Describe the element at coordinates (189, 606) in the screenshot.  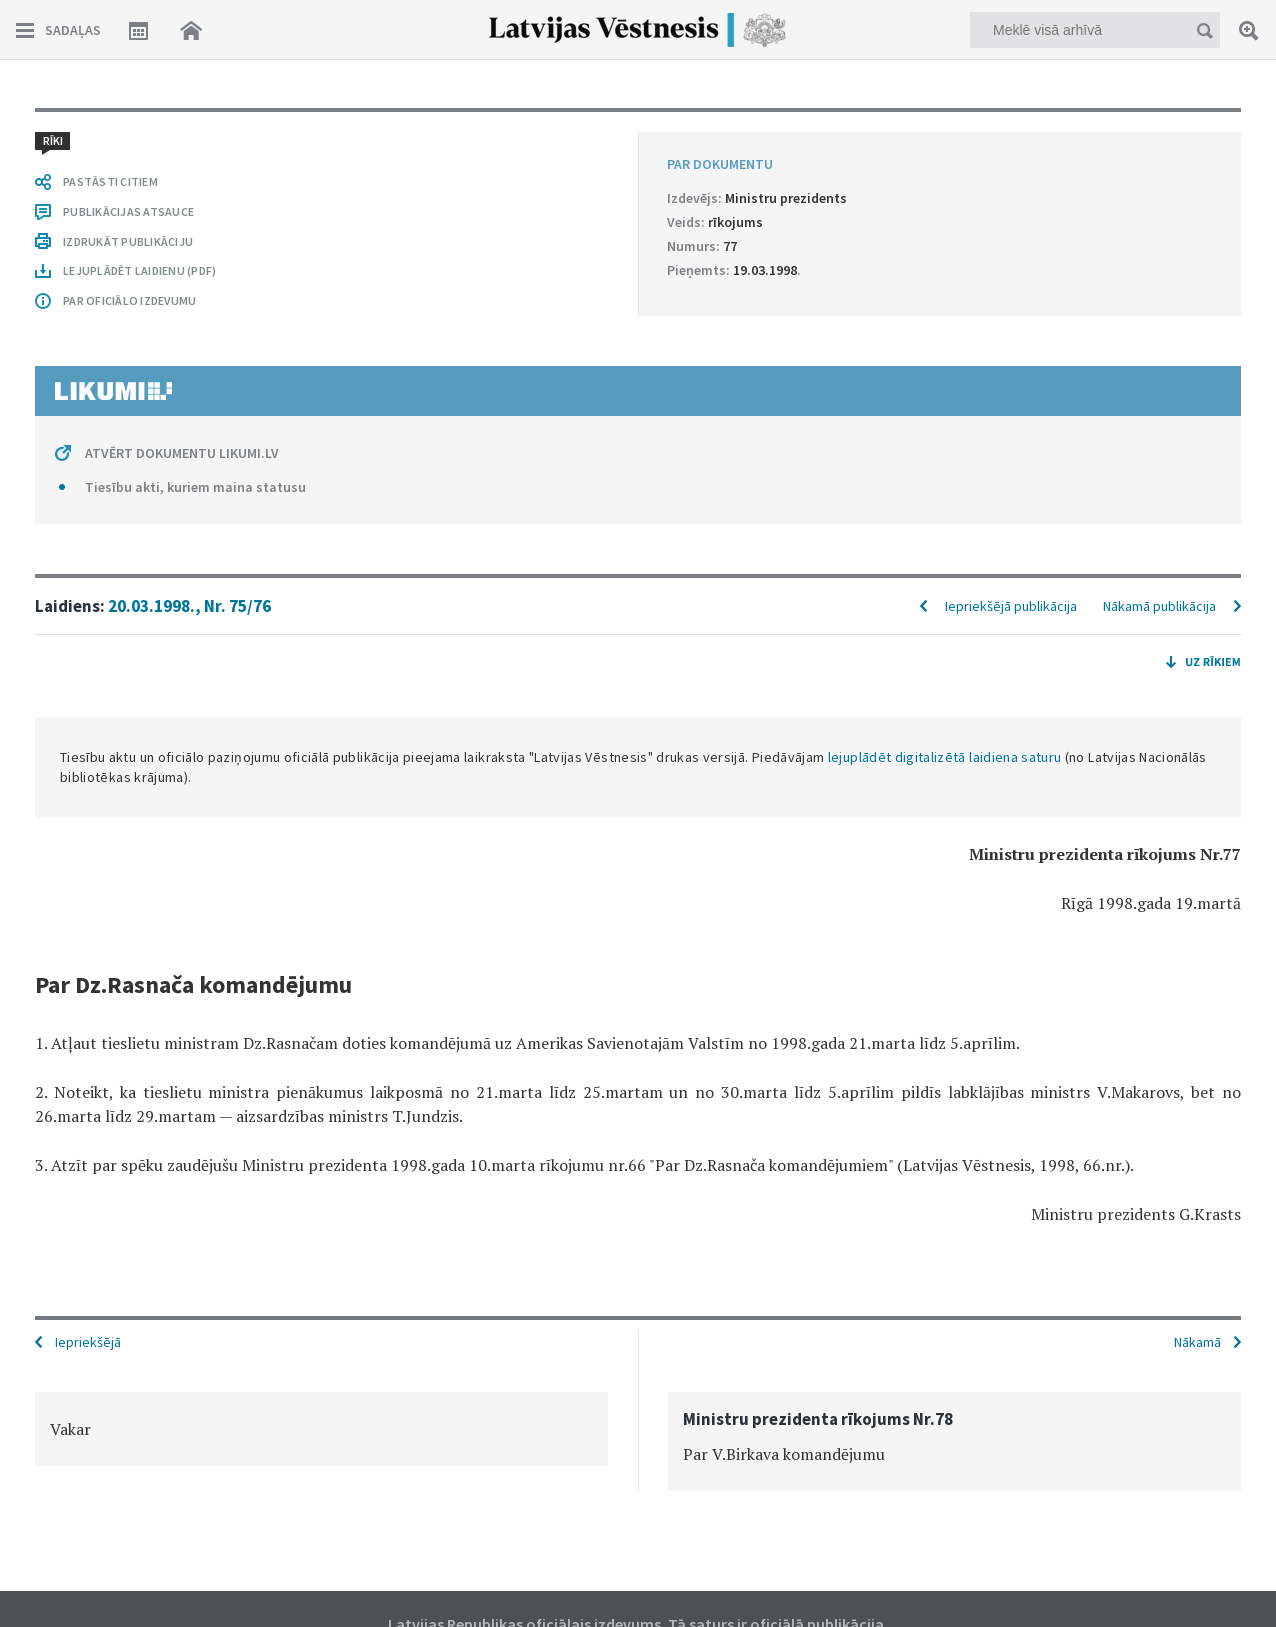
I see `20.03.1998., Nr. 75/76` at that location.